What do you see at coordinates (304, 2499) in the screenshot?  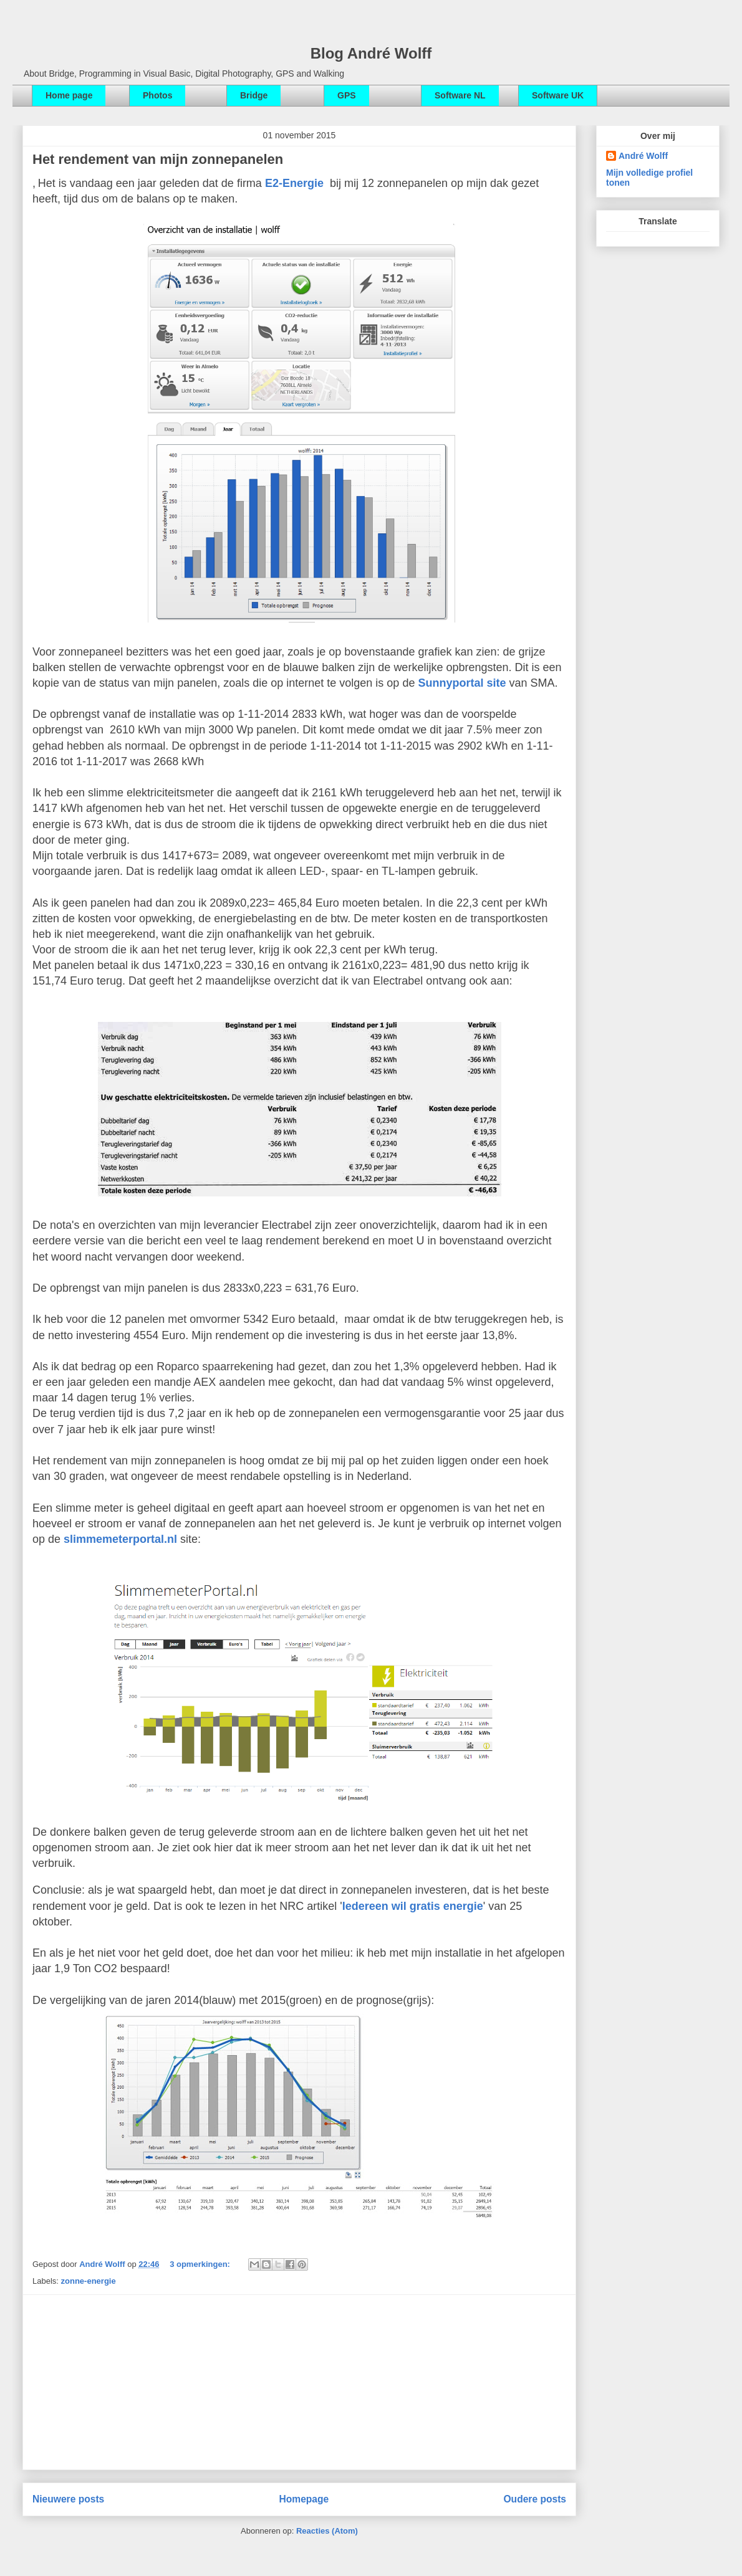 I see `Homepage` at bounding box center [304, 2499].